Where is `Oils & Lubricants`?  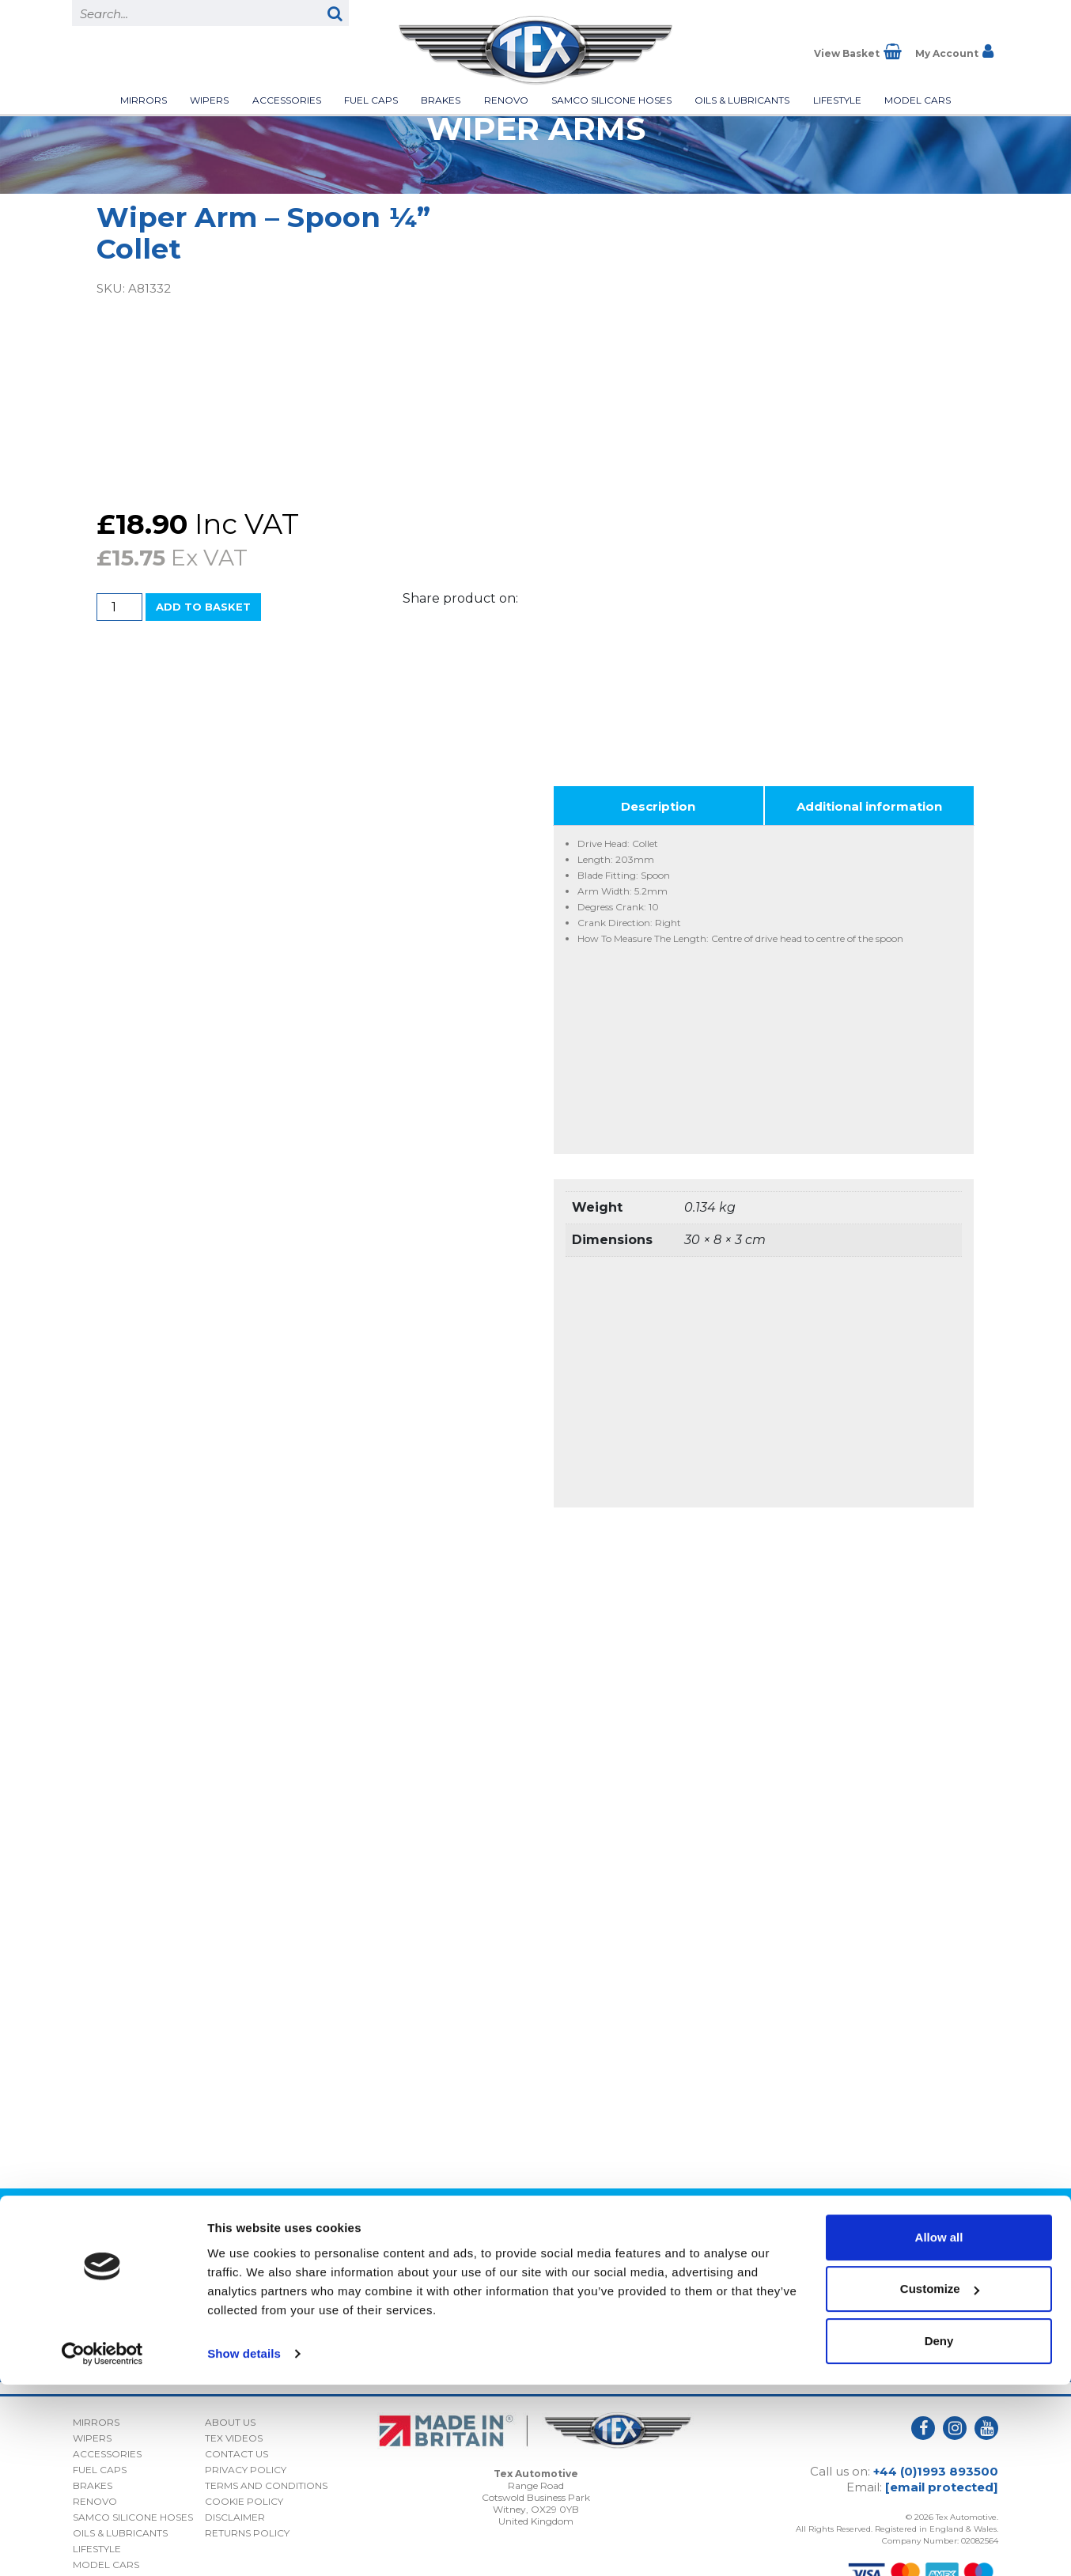
Oils & Lubricants is located at coordinates (741, 100).